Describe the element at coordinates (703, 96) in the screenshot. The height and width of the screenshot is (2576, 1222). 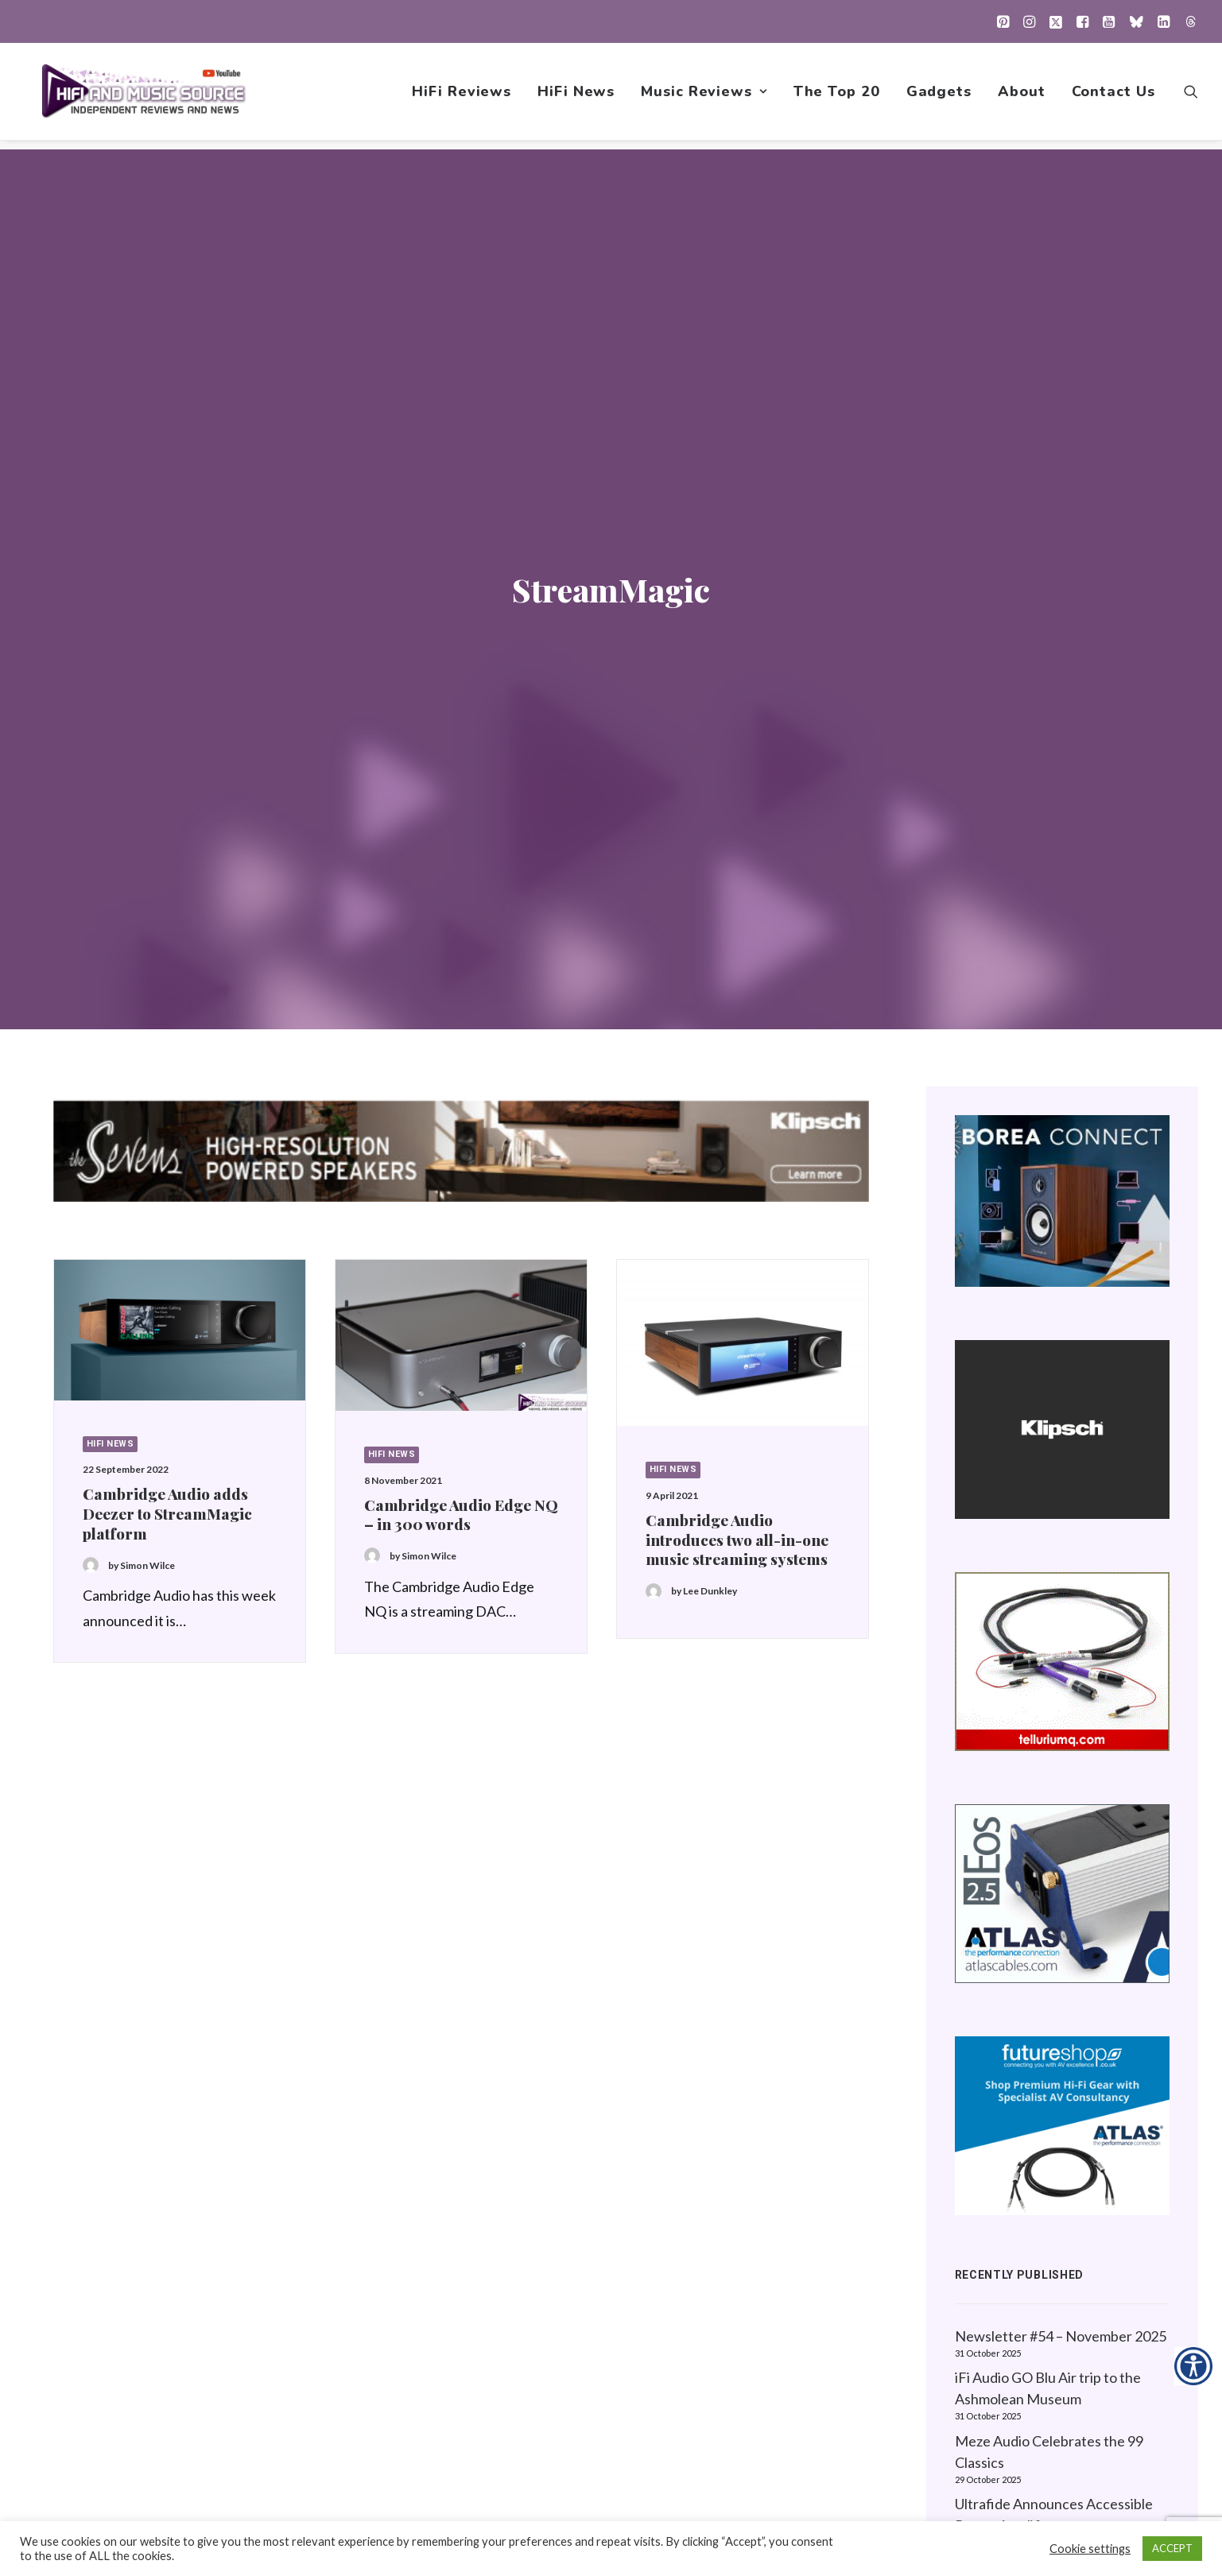
I see `Music Reviews` at that location.